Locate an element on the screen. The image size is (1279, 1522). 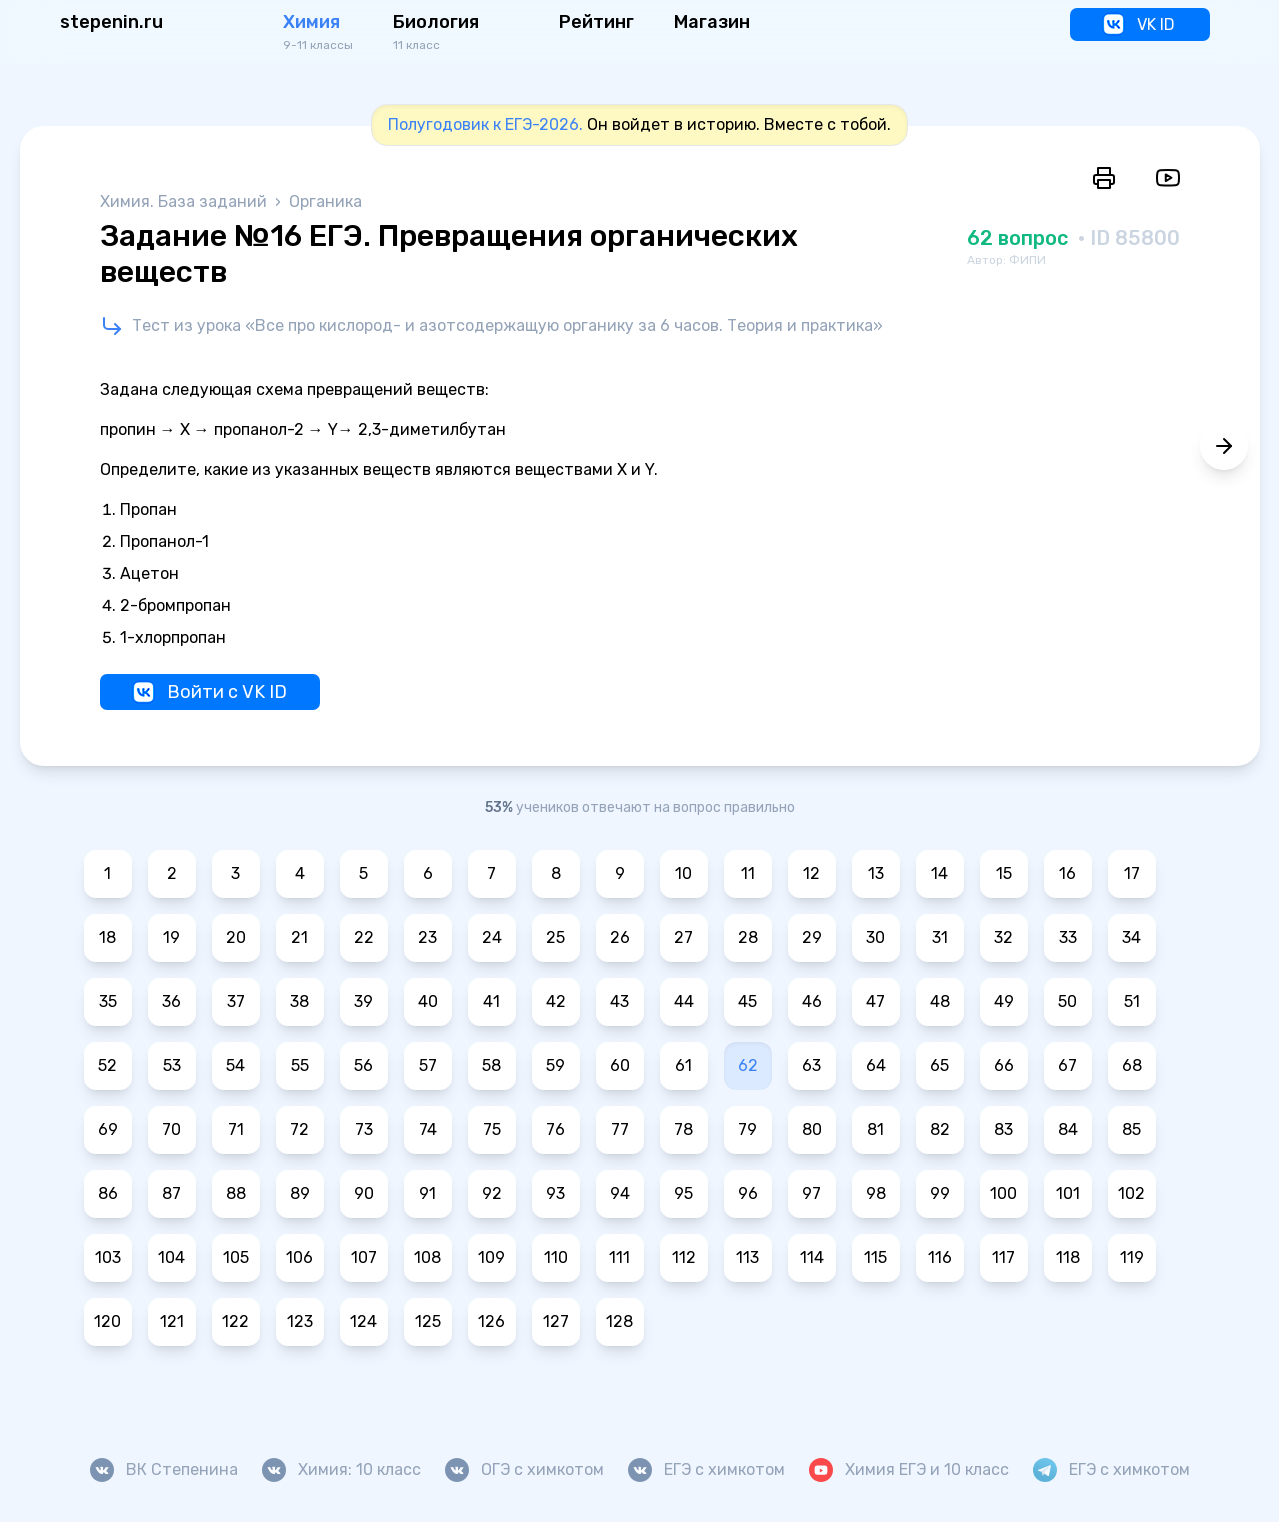
19 is located at coordinates (171, 937).